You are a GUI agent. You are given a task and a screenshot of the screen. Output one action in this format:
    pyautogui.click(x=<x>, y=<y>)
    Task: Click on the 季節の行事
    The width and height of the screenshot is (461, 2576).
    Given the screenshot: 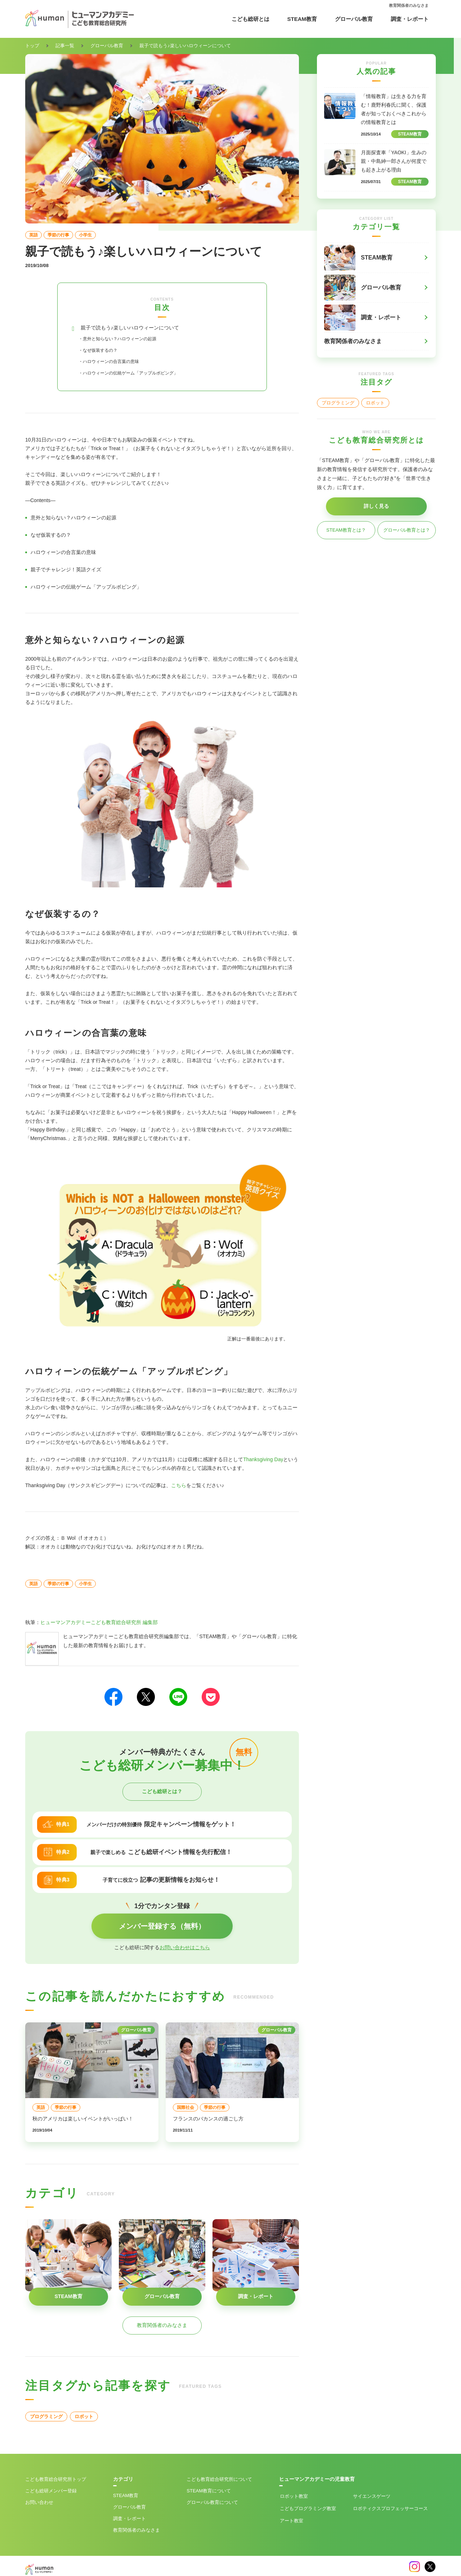 What is the action you would take?
    pyautogui.click(x=58, y=235)
    